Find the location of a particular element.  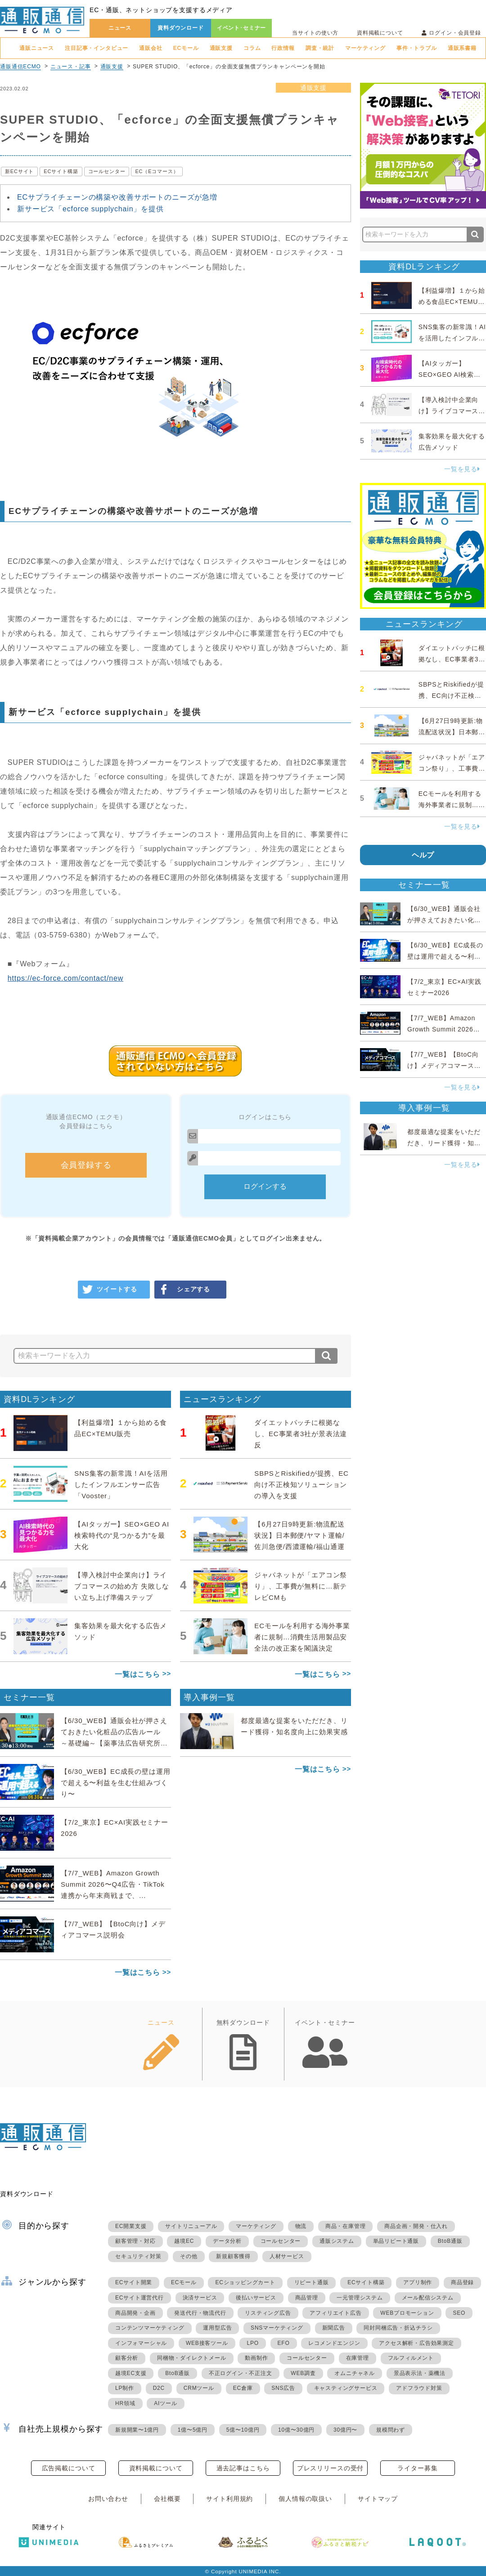

マーケティング is located at coordinates (365, 48).